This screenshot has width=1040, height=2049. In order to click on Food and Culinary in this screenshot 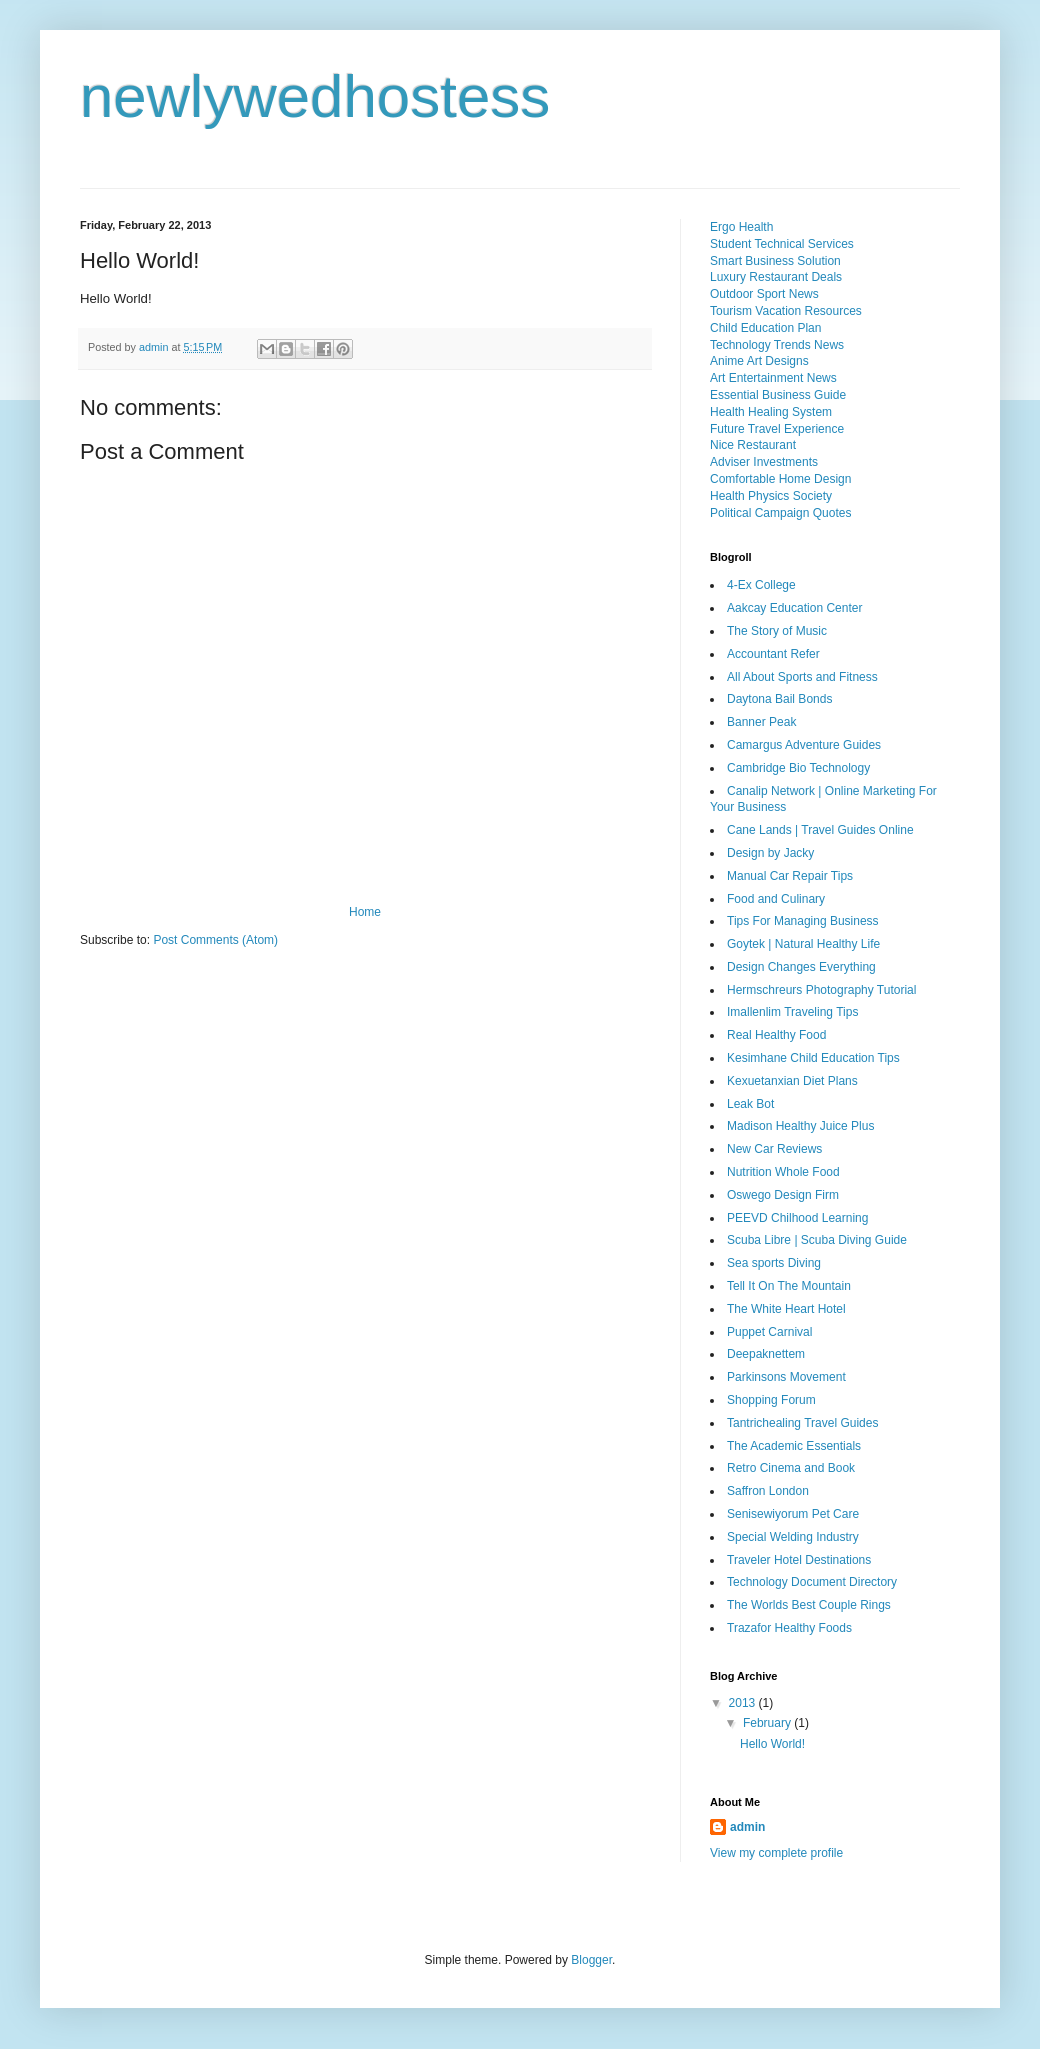, I will do `click(776, 899)`.